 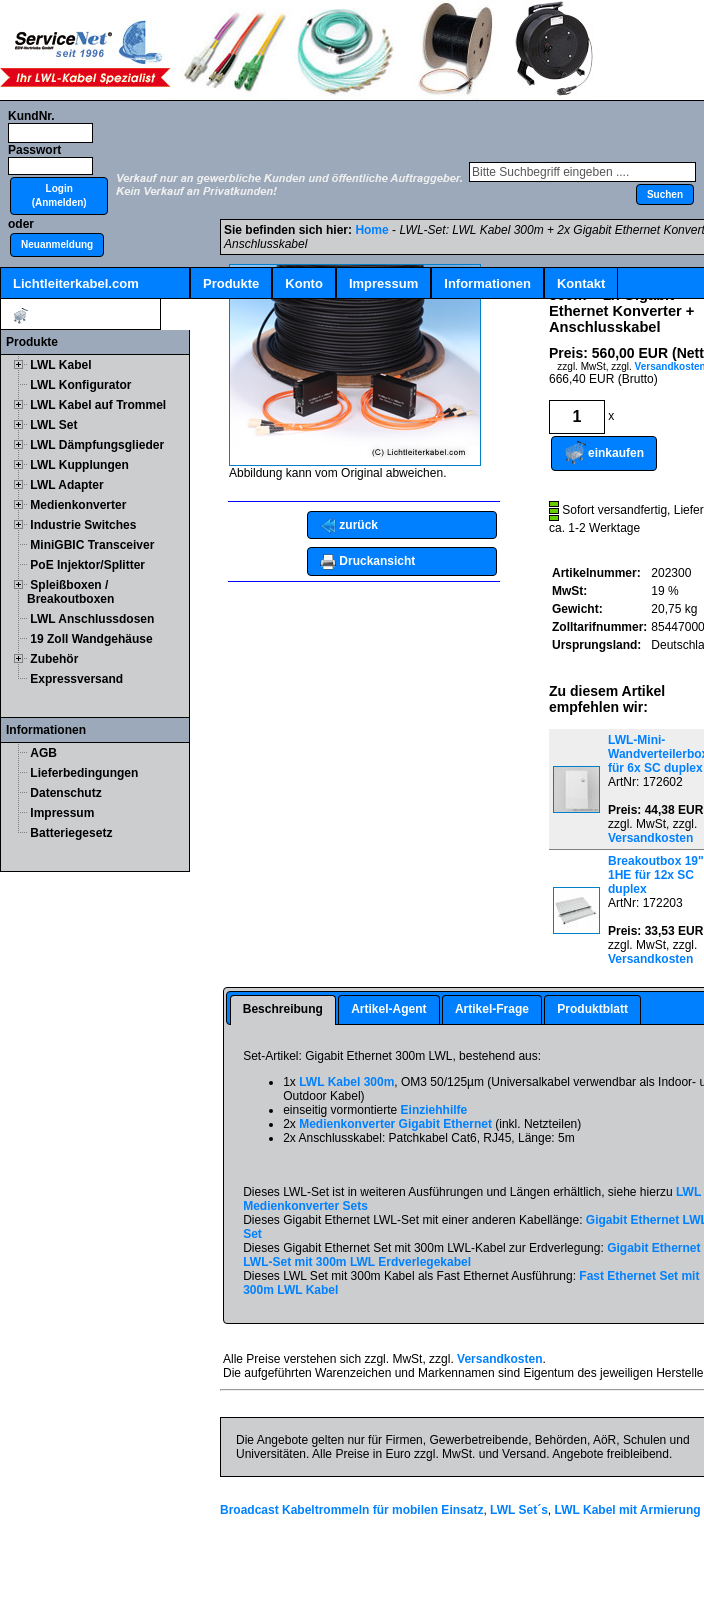 What do you see at coordinates (76, 679) in the screenshot?
I see `Expressversand` at bounding box center [76, 679].